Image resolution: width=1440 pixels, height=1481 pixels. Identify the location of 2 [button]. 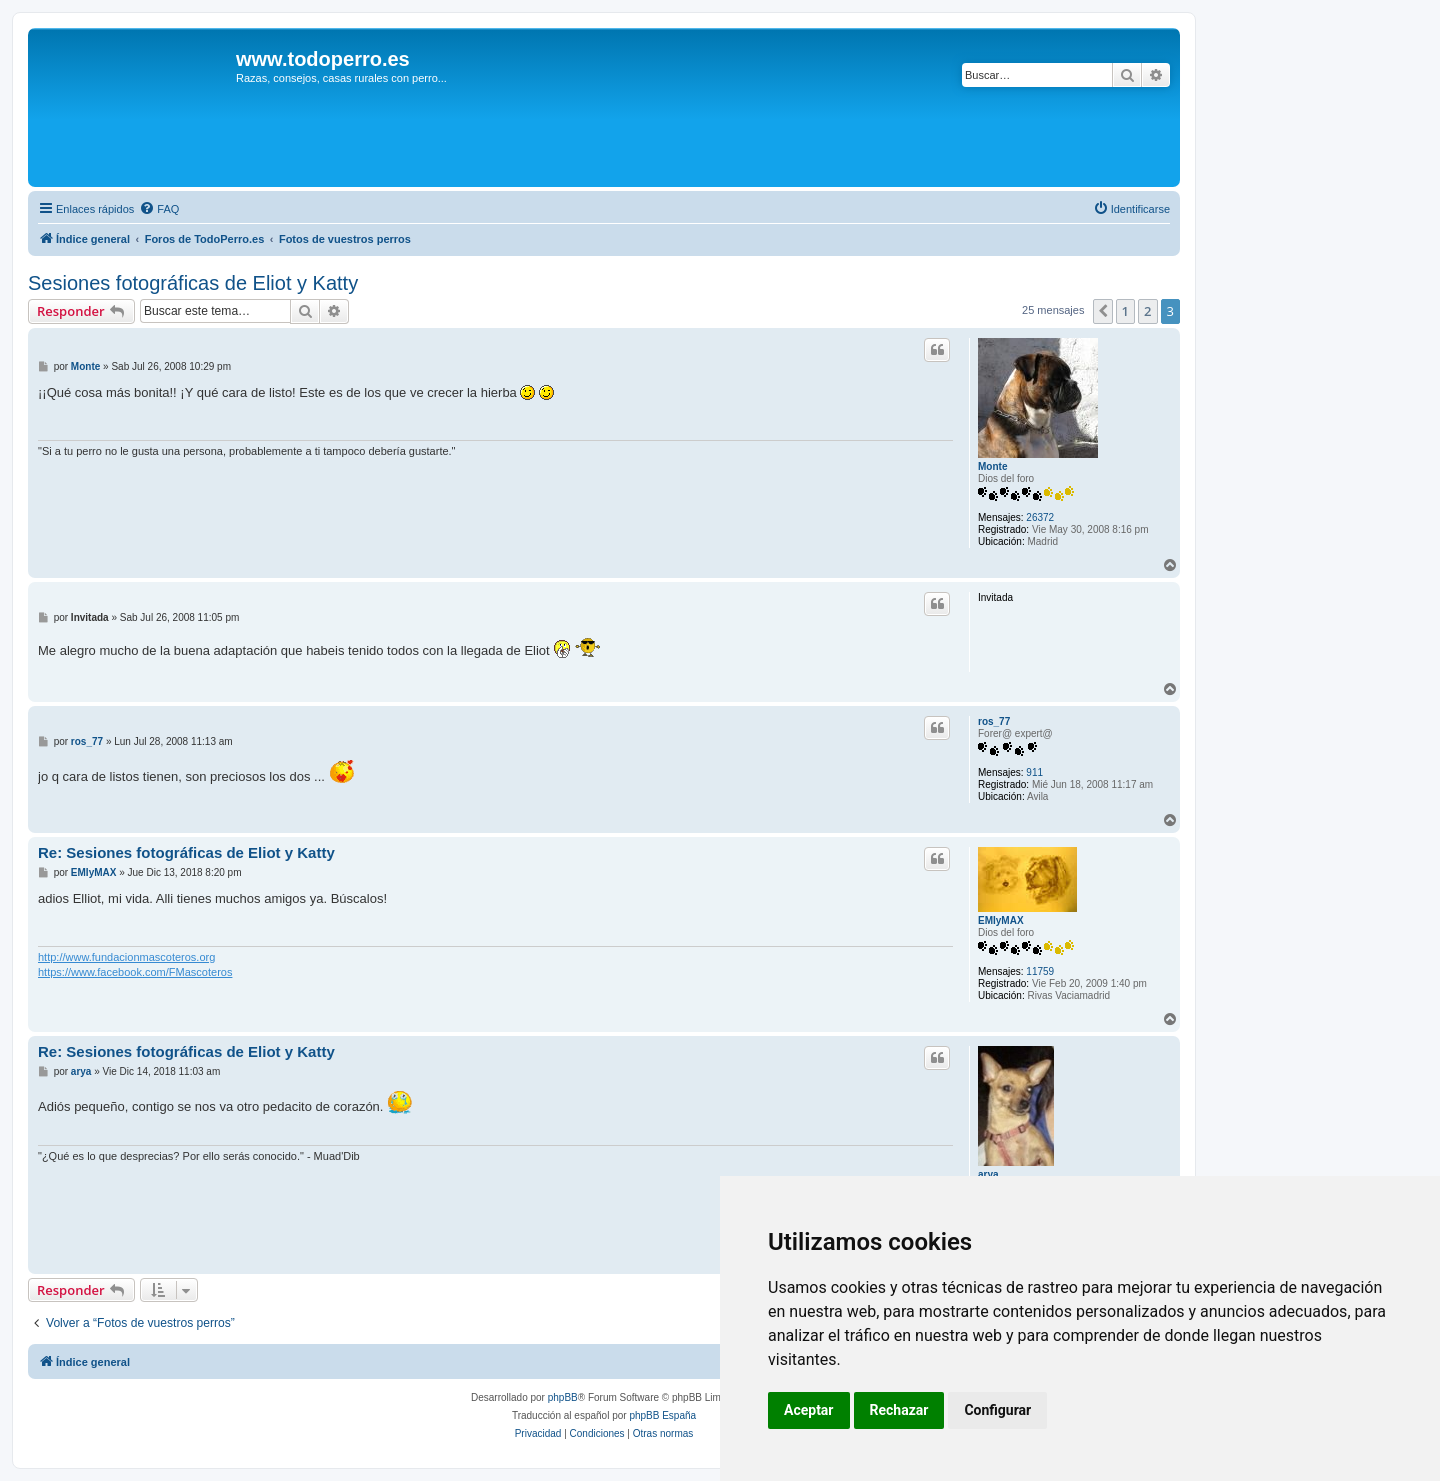
(1147, 311).